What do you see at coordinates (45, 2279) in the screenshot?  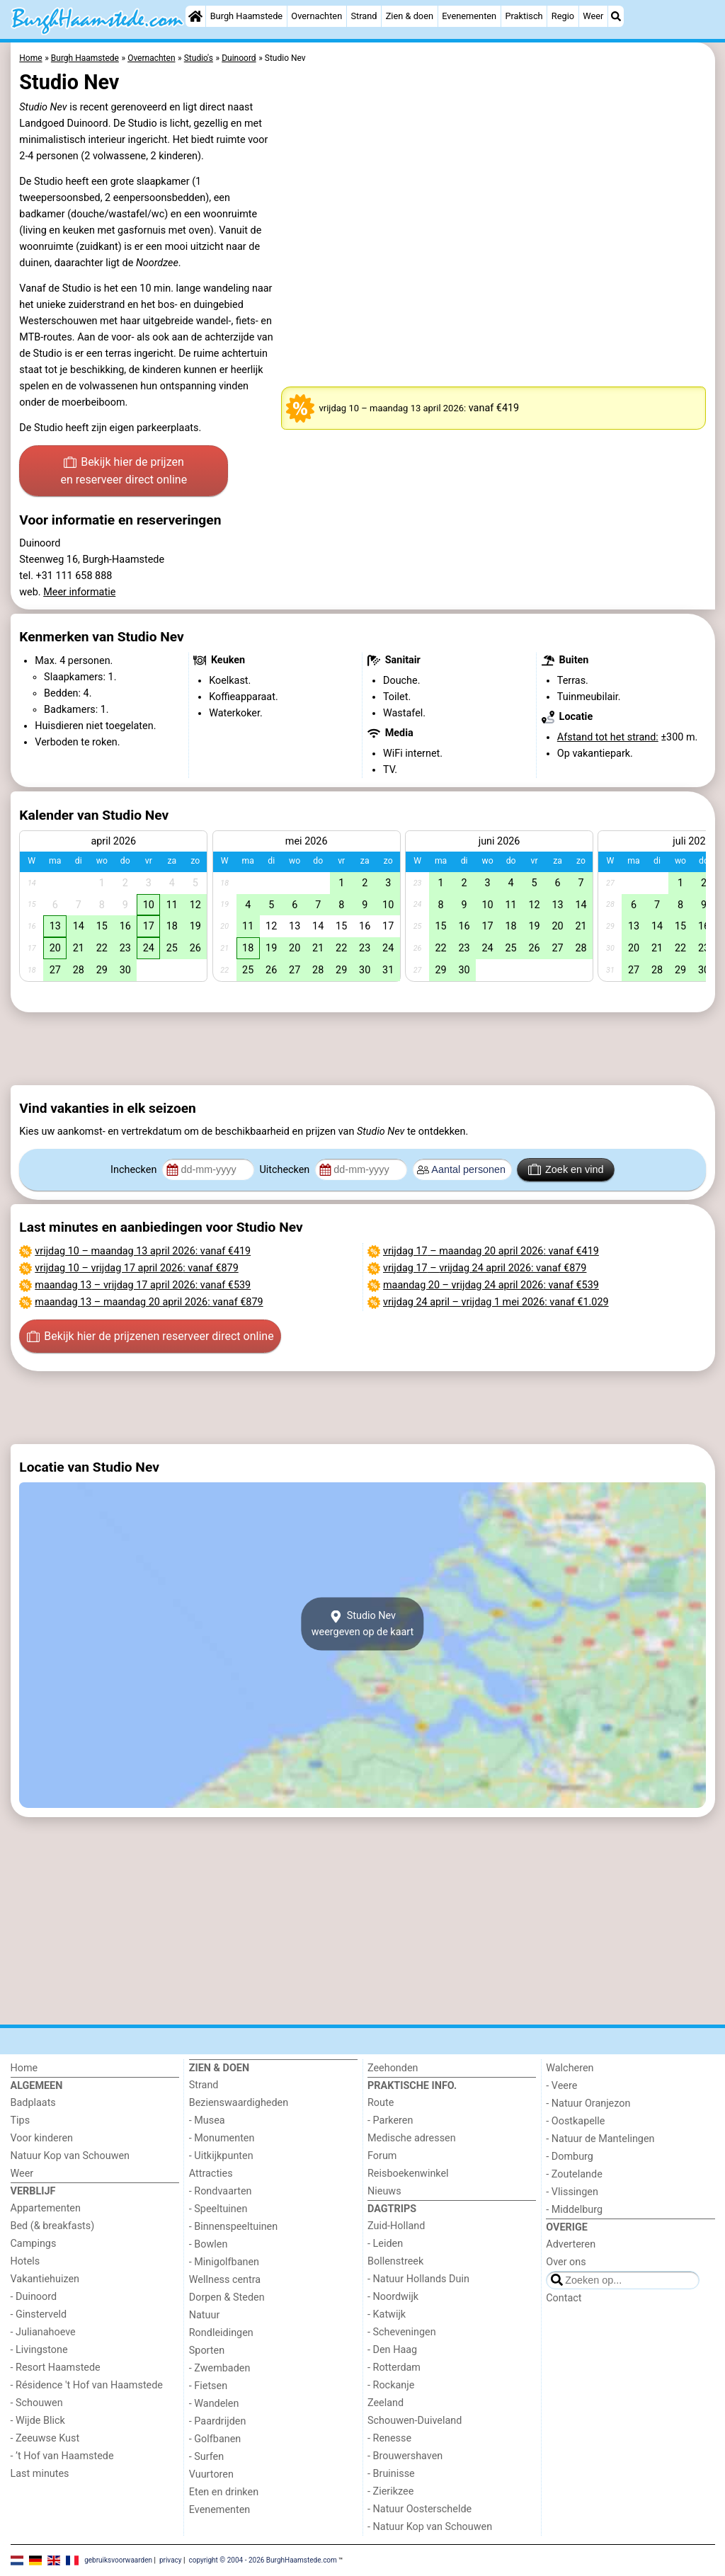 I see `Vakantiehuizen` at bounding box center [45, 2279].